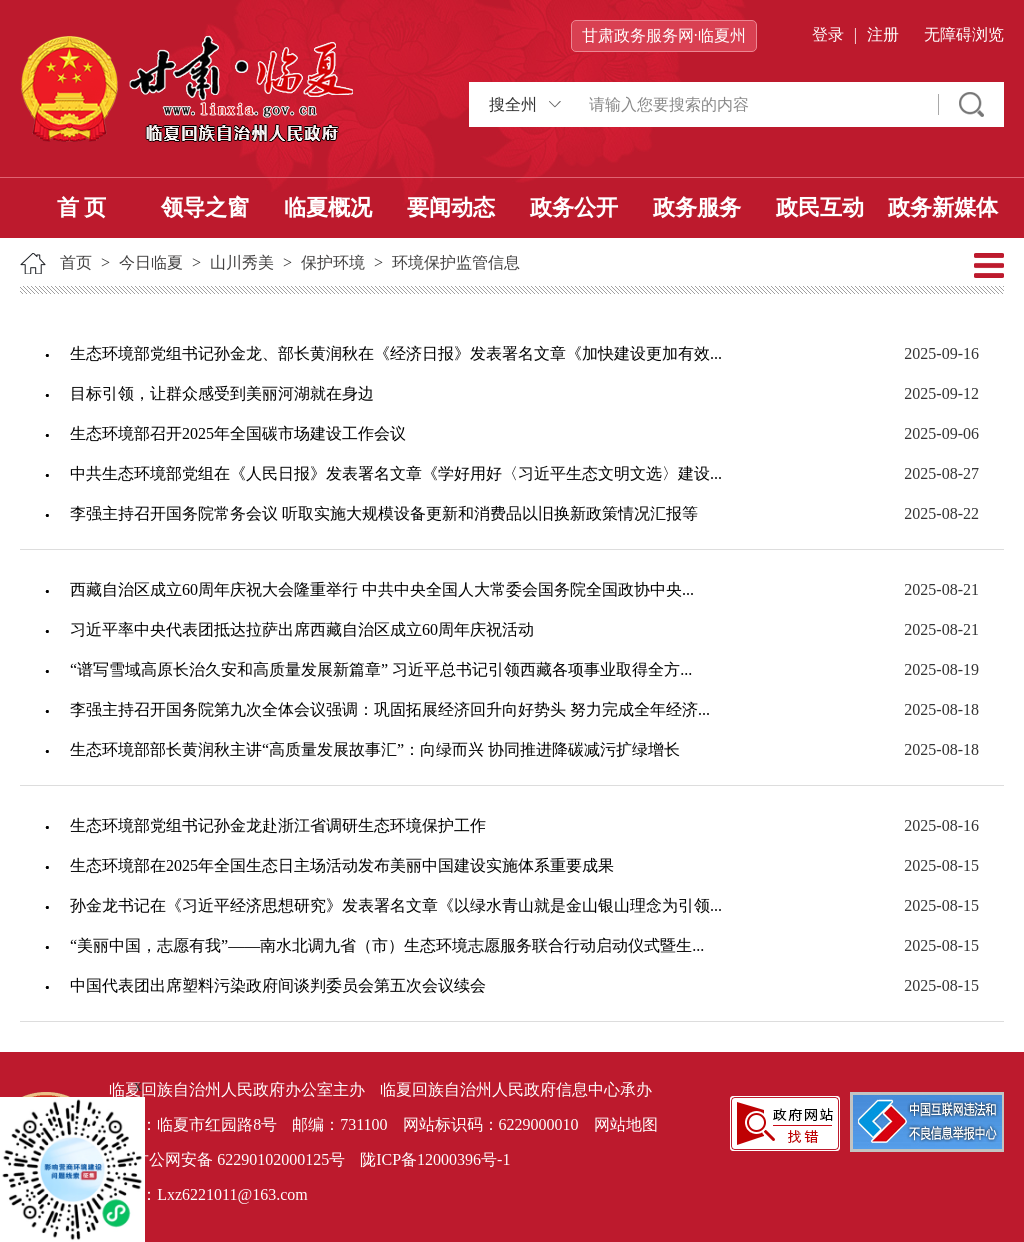 This screenshot has width=1024, height=1242. Describe the element at coordinates (333, 262) in the screenshot. I see `保护环境` at that location.